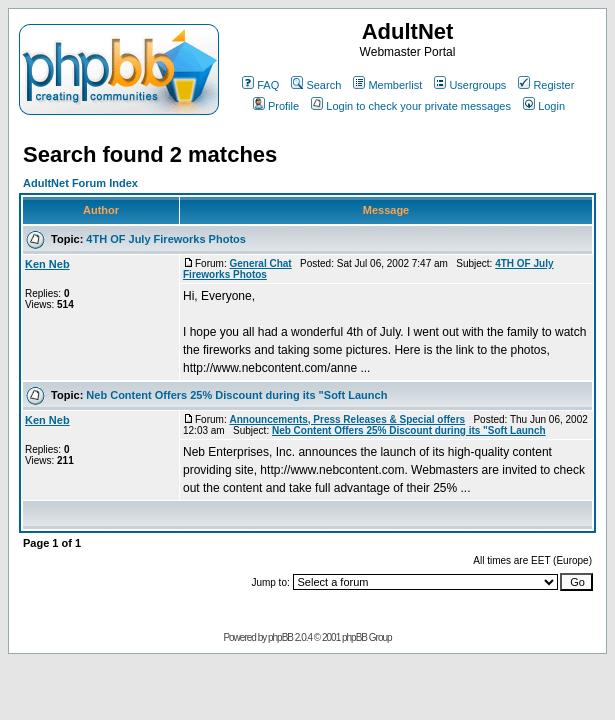 This screenshot has height=720, width=615. Describe the element at coordinates (260, 263) in the screenshot. I see `General Chat` at that location.